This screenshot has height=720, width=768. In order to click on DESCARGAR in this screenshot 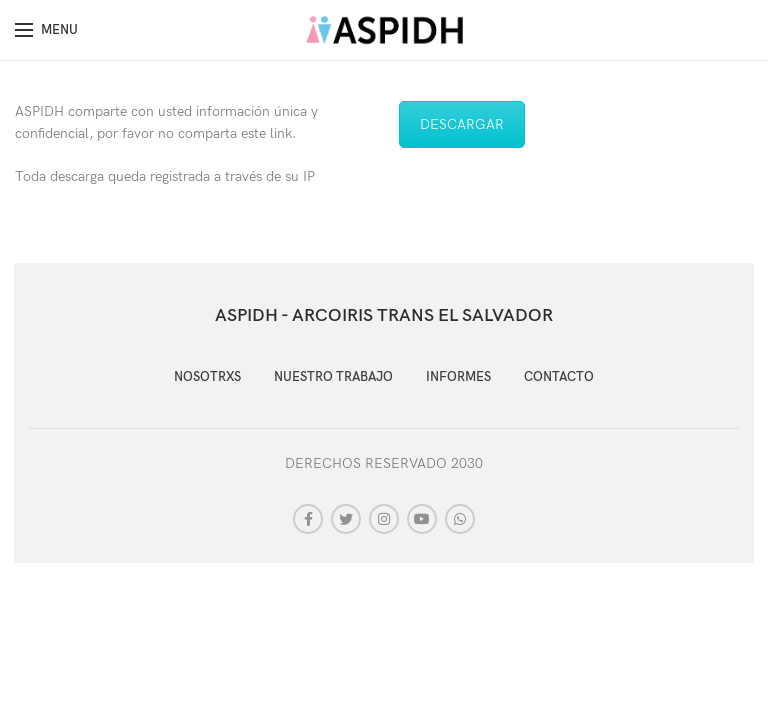, I will do `click(462, 124)`.